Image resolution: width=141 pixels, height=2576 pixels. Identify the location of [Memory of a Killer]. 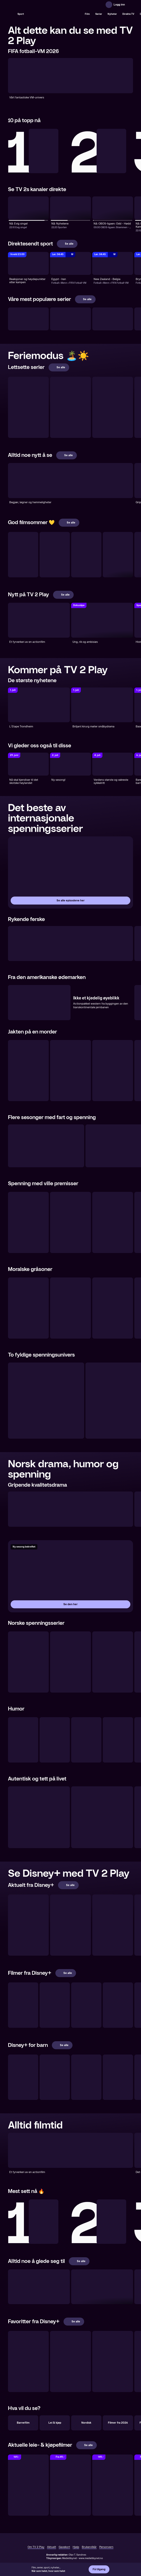
(70, 943).